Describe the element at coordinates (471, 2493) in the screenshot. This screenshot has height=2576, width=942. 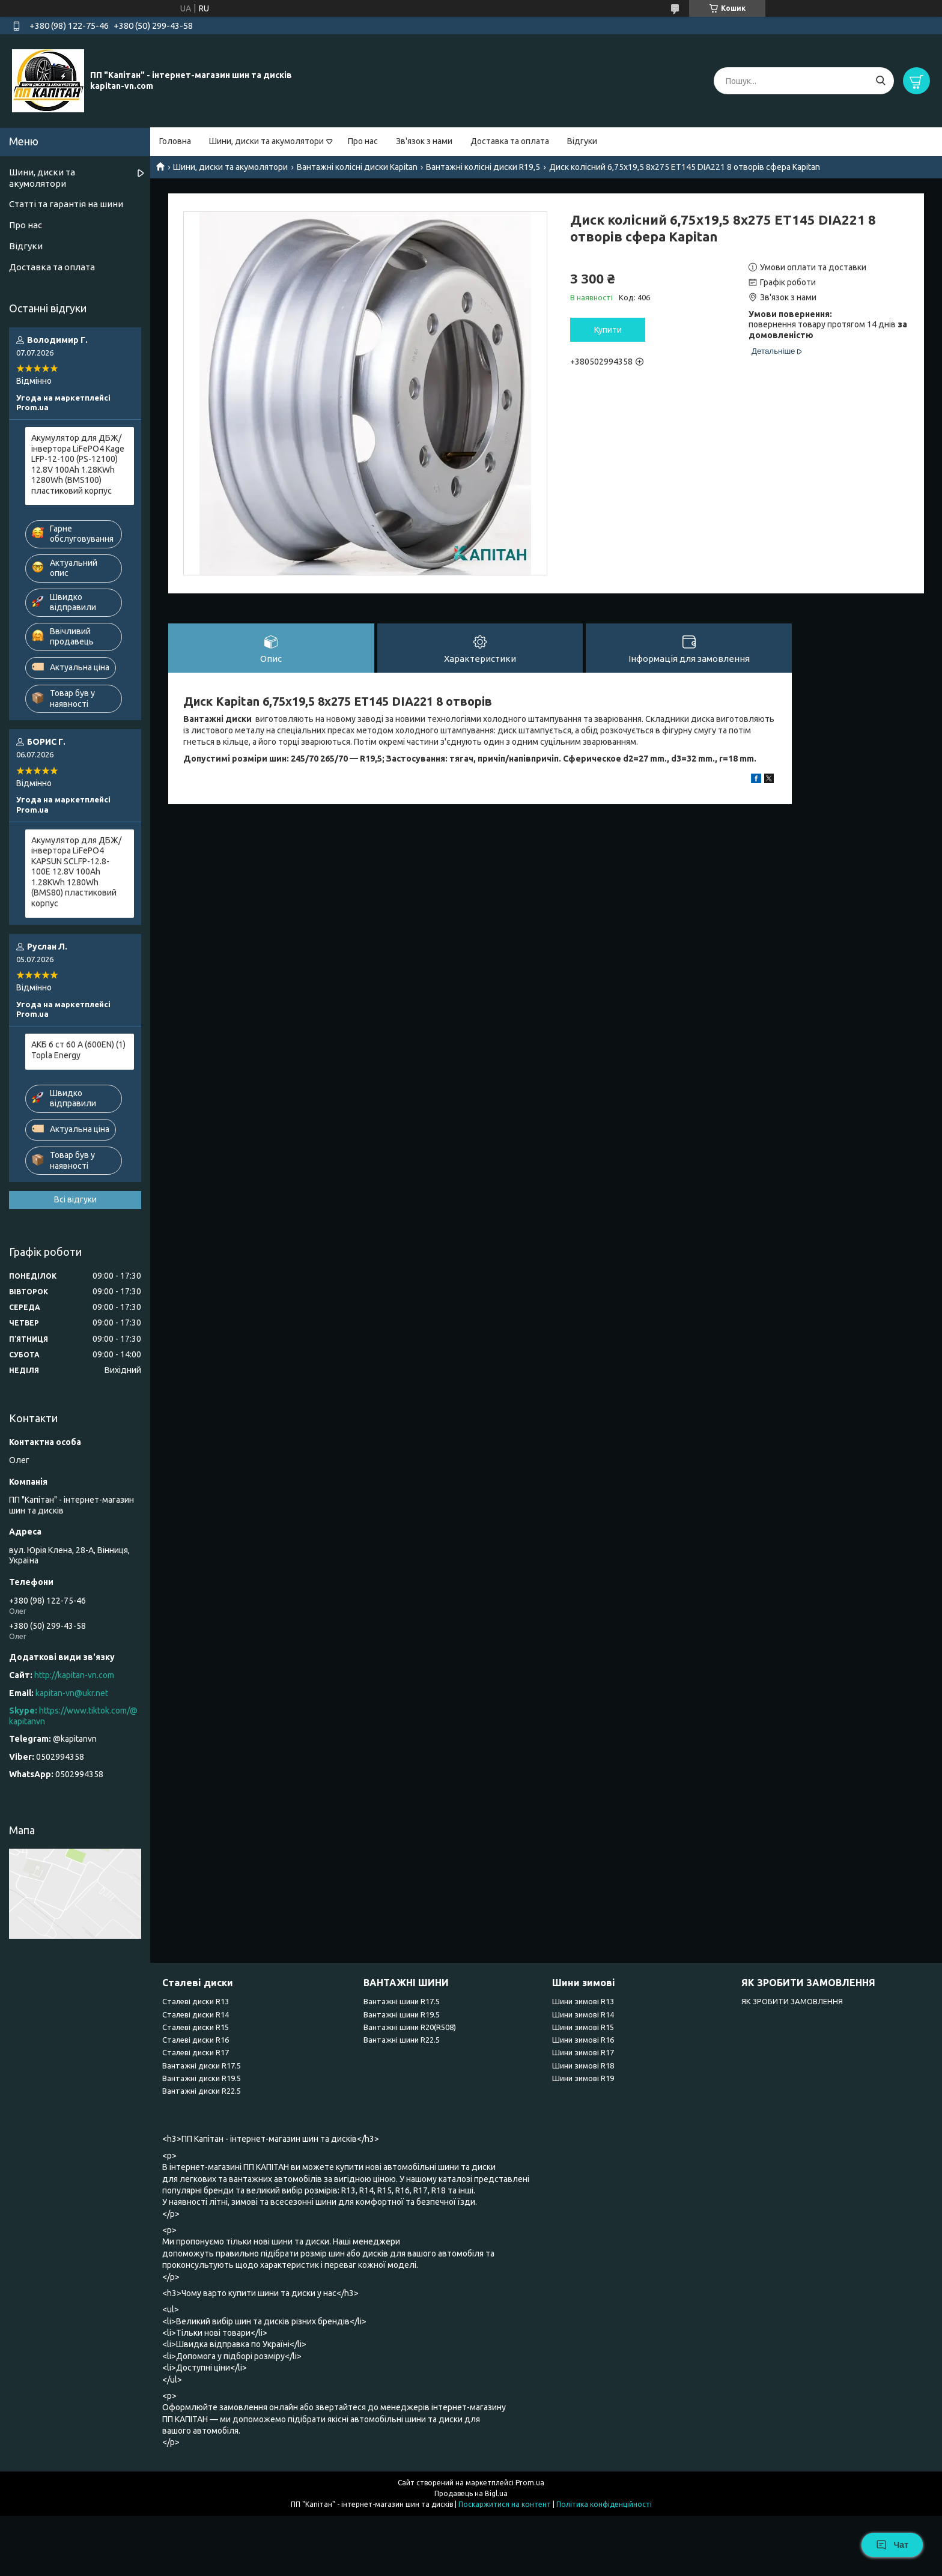
I see `Продавець на Bigl.ua` at that location.